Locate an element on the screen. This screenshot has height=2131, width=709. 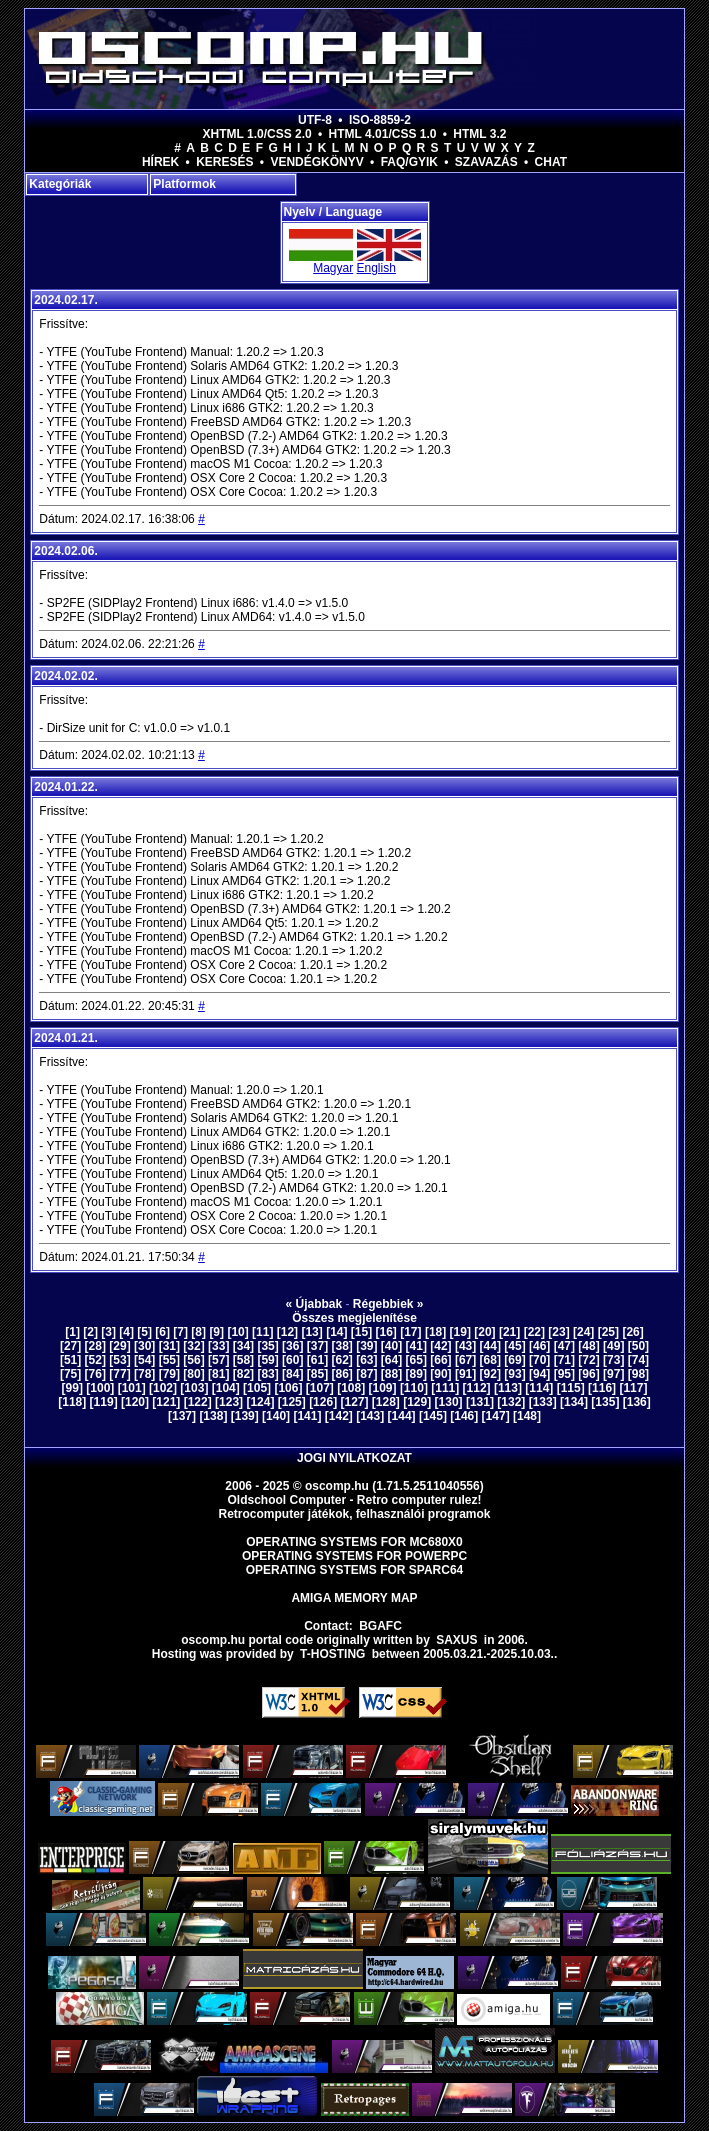
Összes megjelenítése is located at coordinates (354, 1318).